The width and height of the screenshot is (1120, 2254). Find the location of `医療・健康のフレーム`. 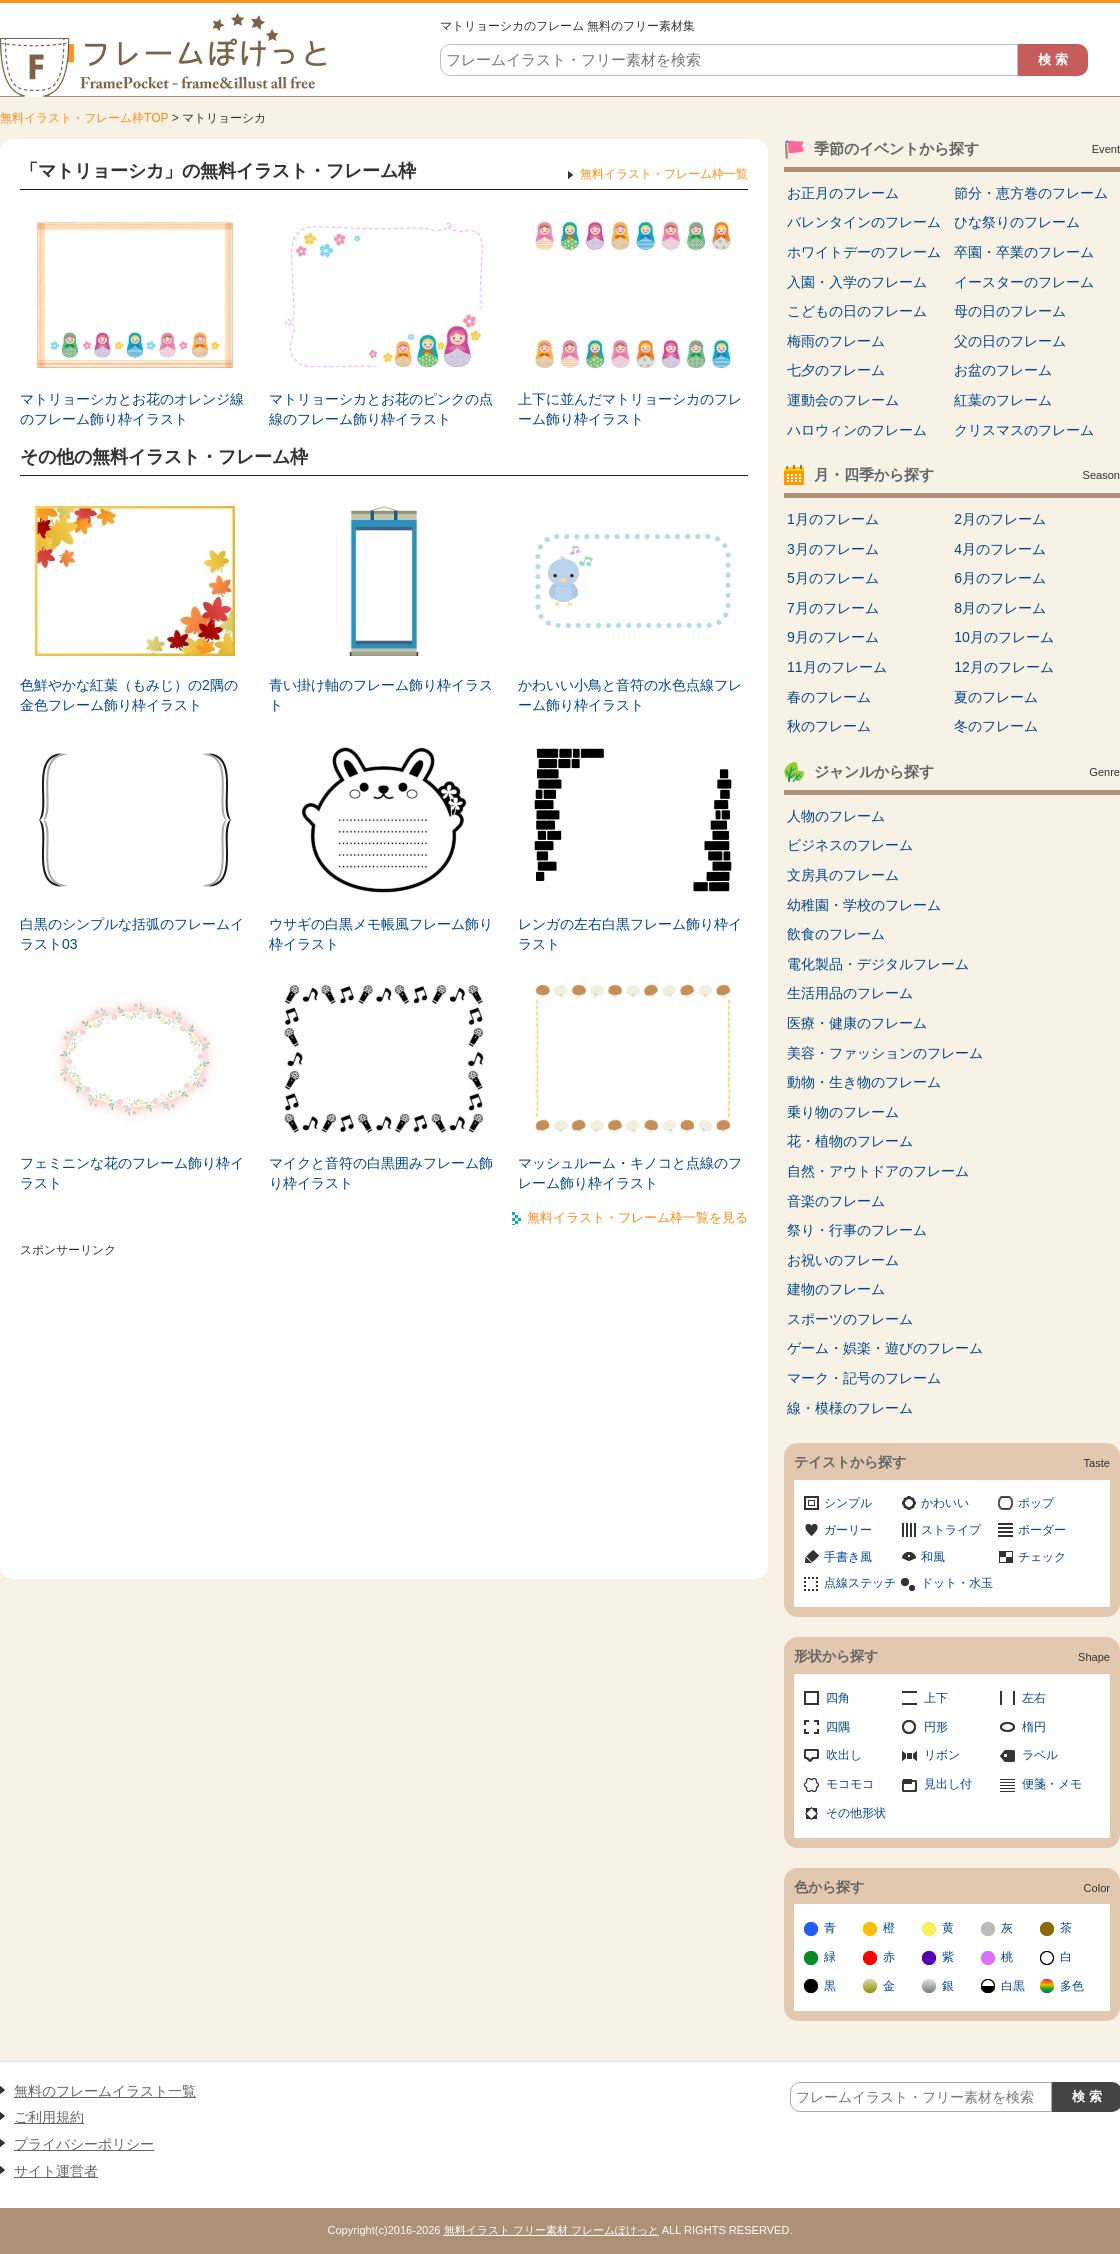

医療・健康のフレーム is located at coordinates (857, 1023).